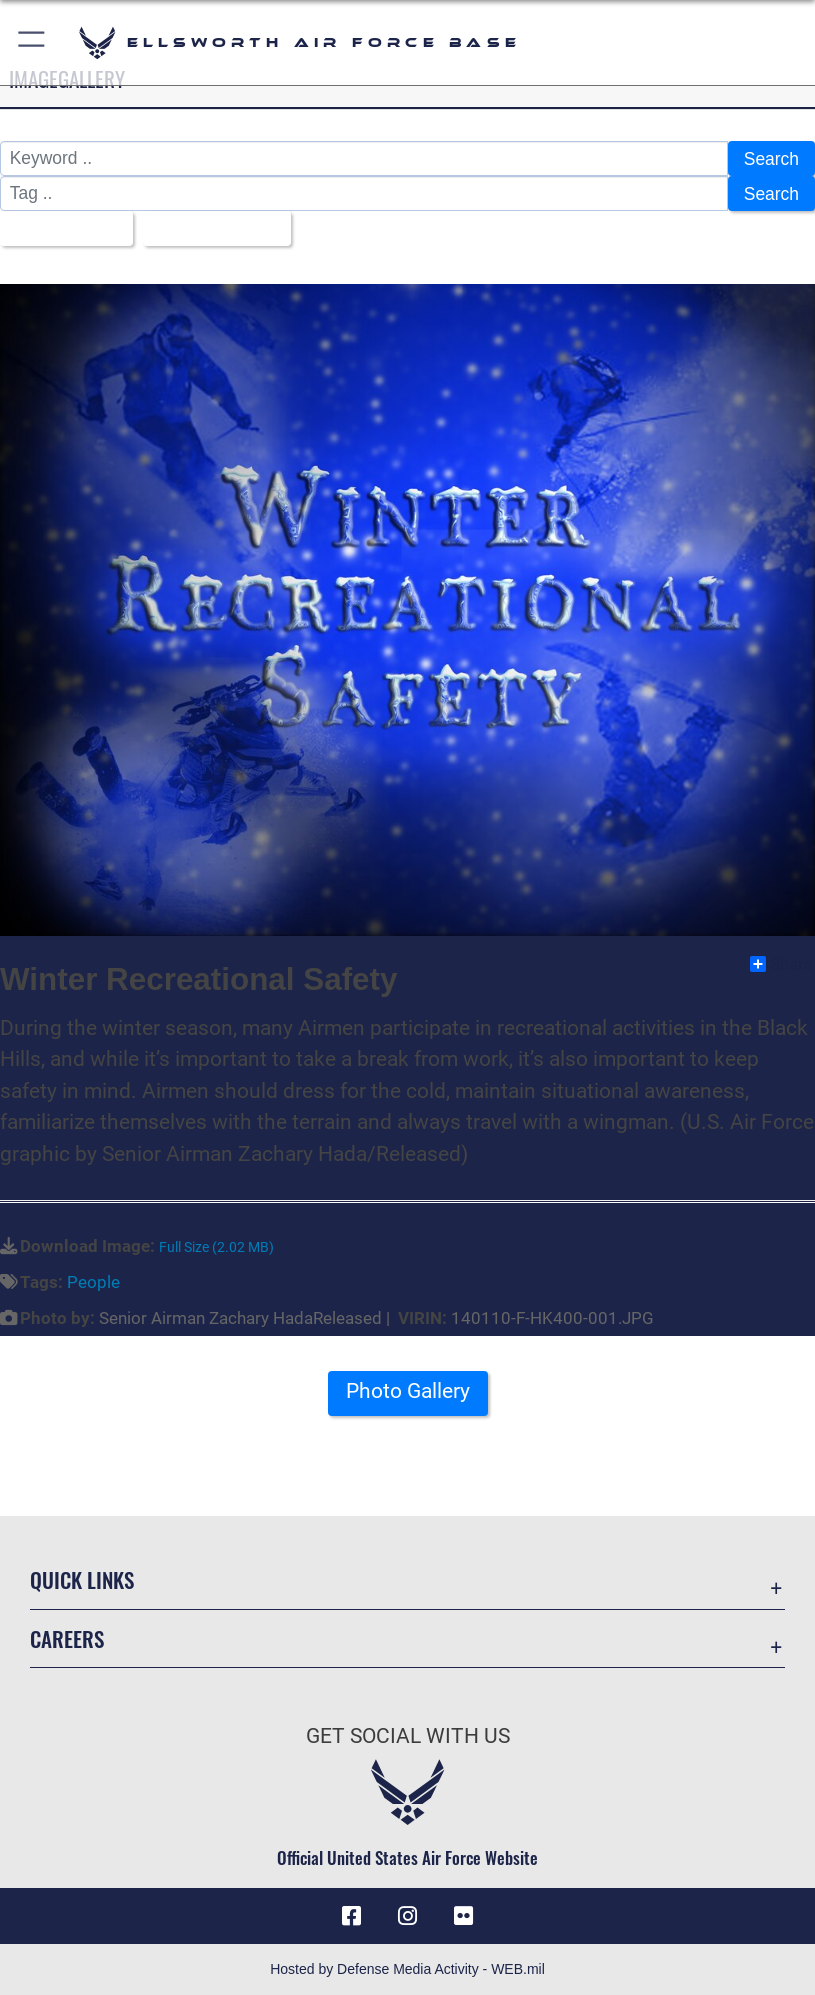 The image size is (815, 1995). I want to click on Careers, so click(67, 1638).